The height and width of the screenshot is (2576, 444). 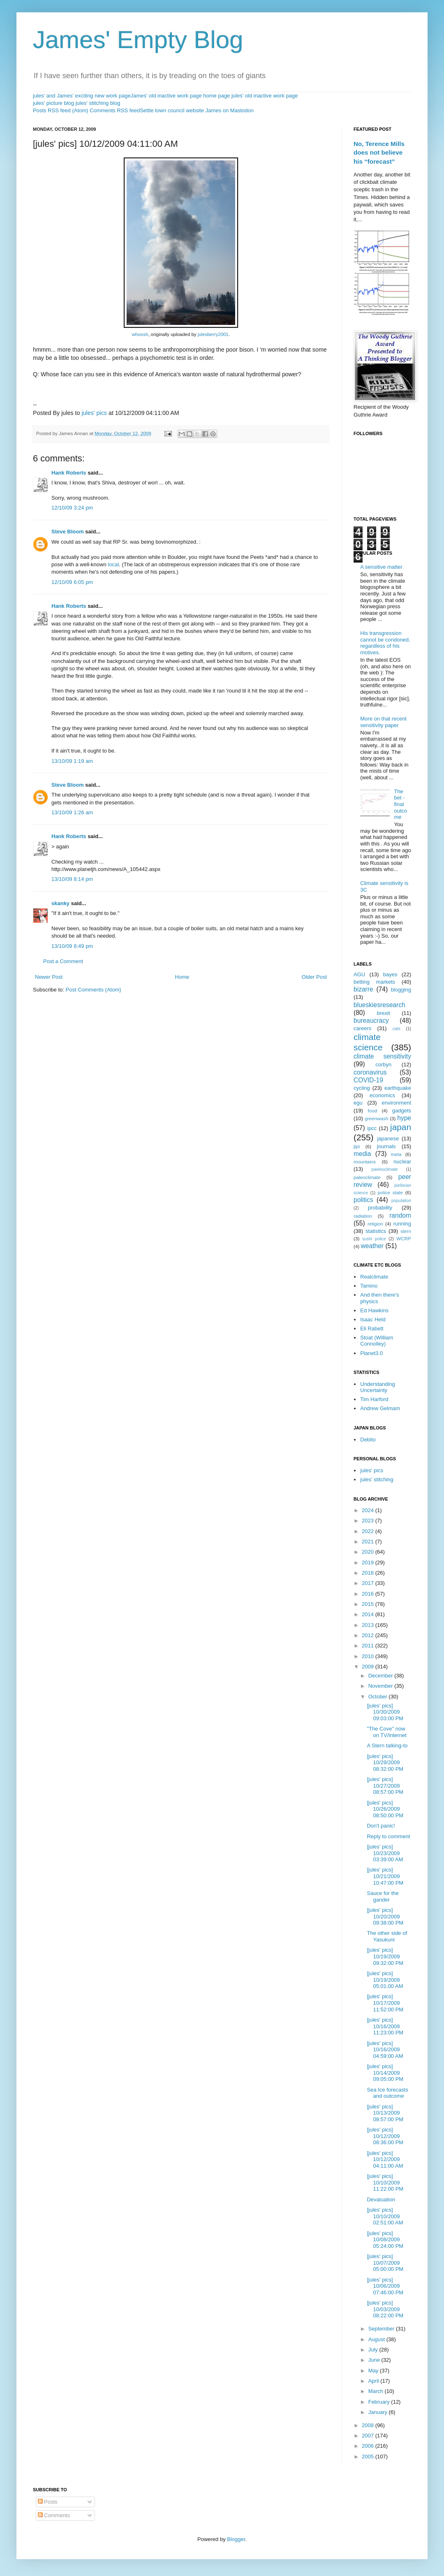 I want to click on greenwash, so click(x=376, y=1118).